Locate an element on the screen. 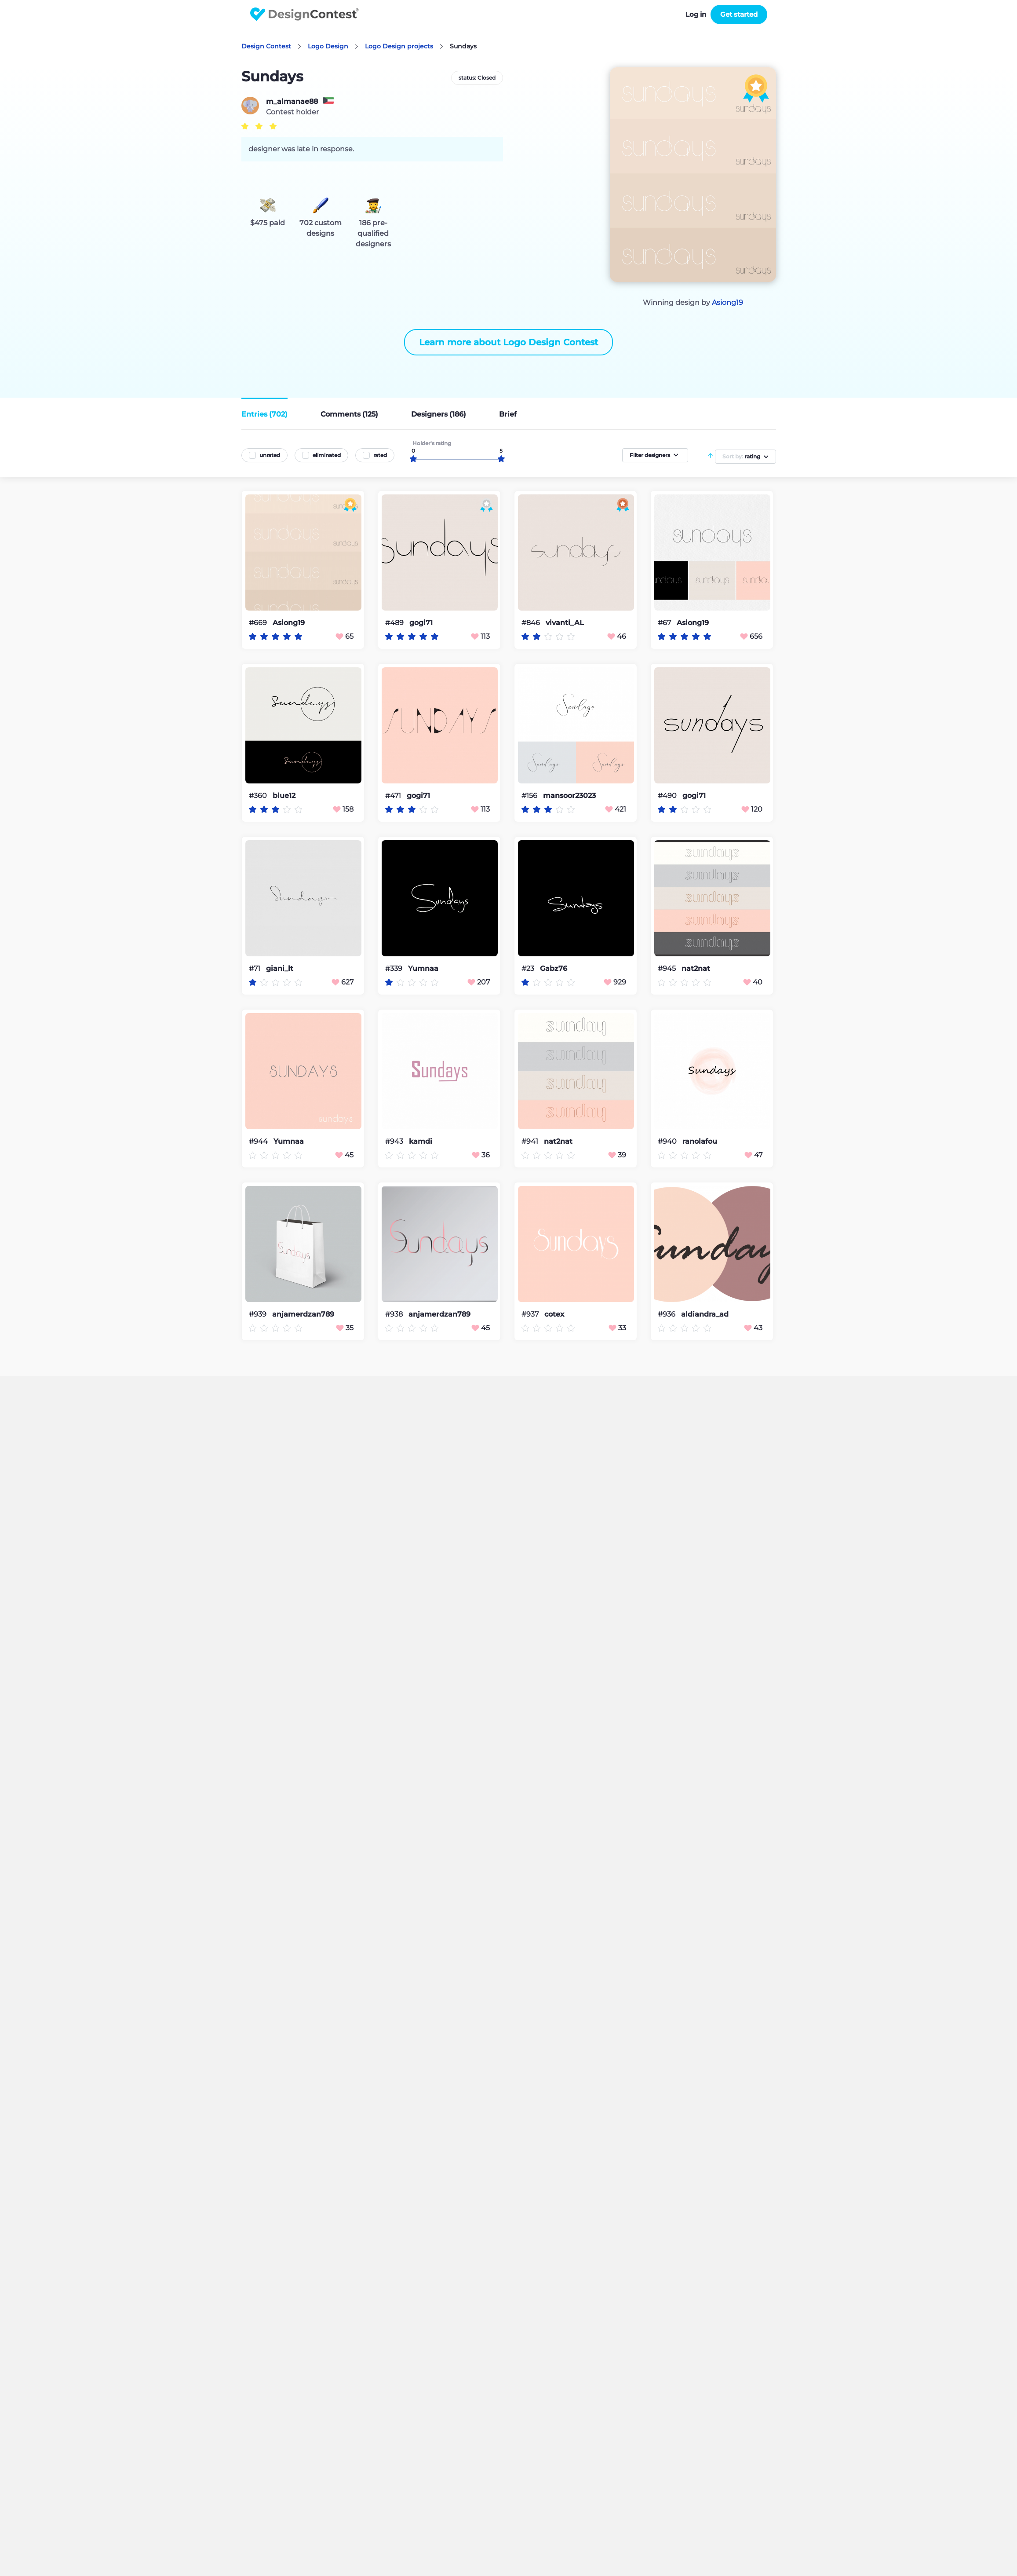 The height and width of the screenshot is (2576, 1017). #490 is located at coordinates (668, 795).